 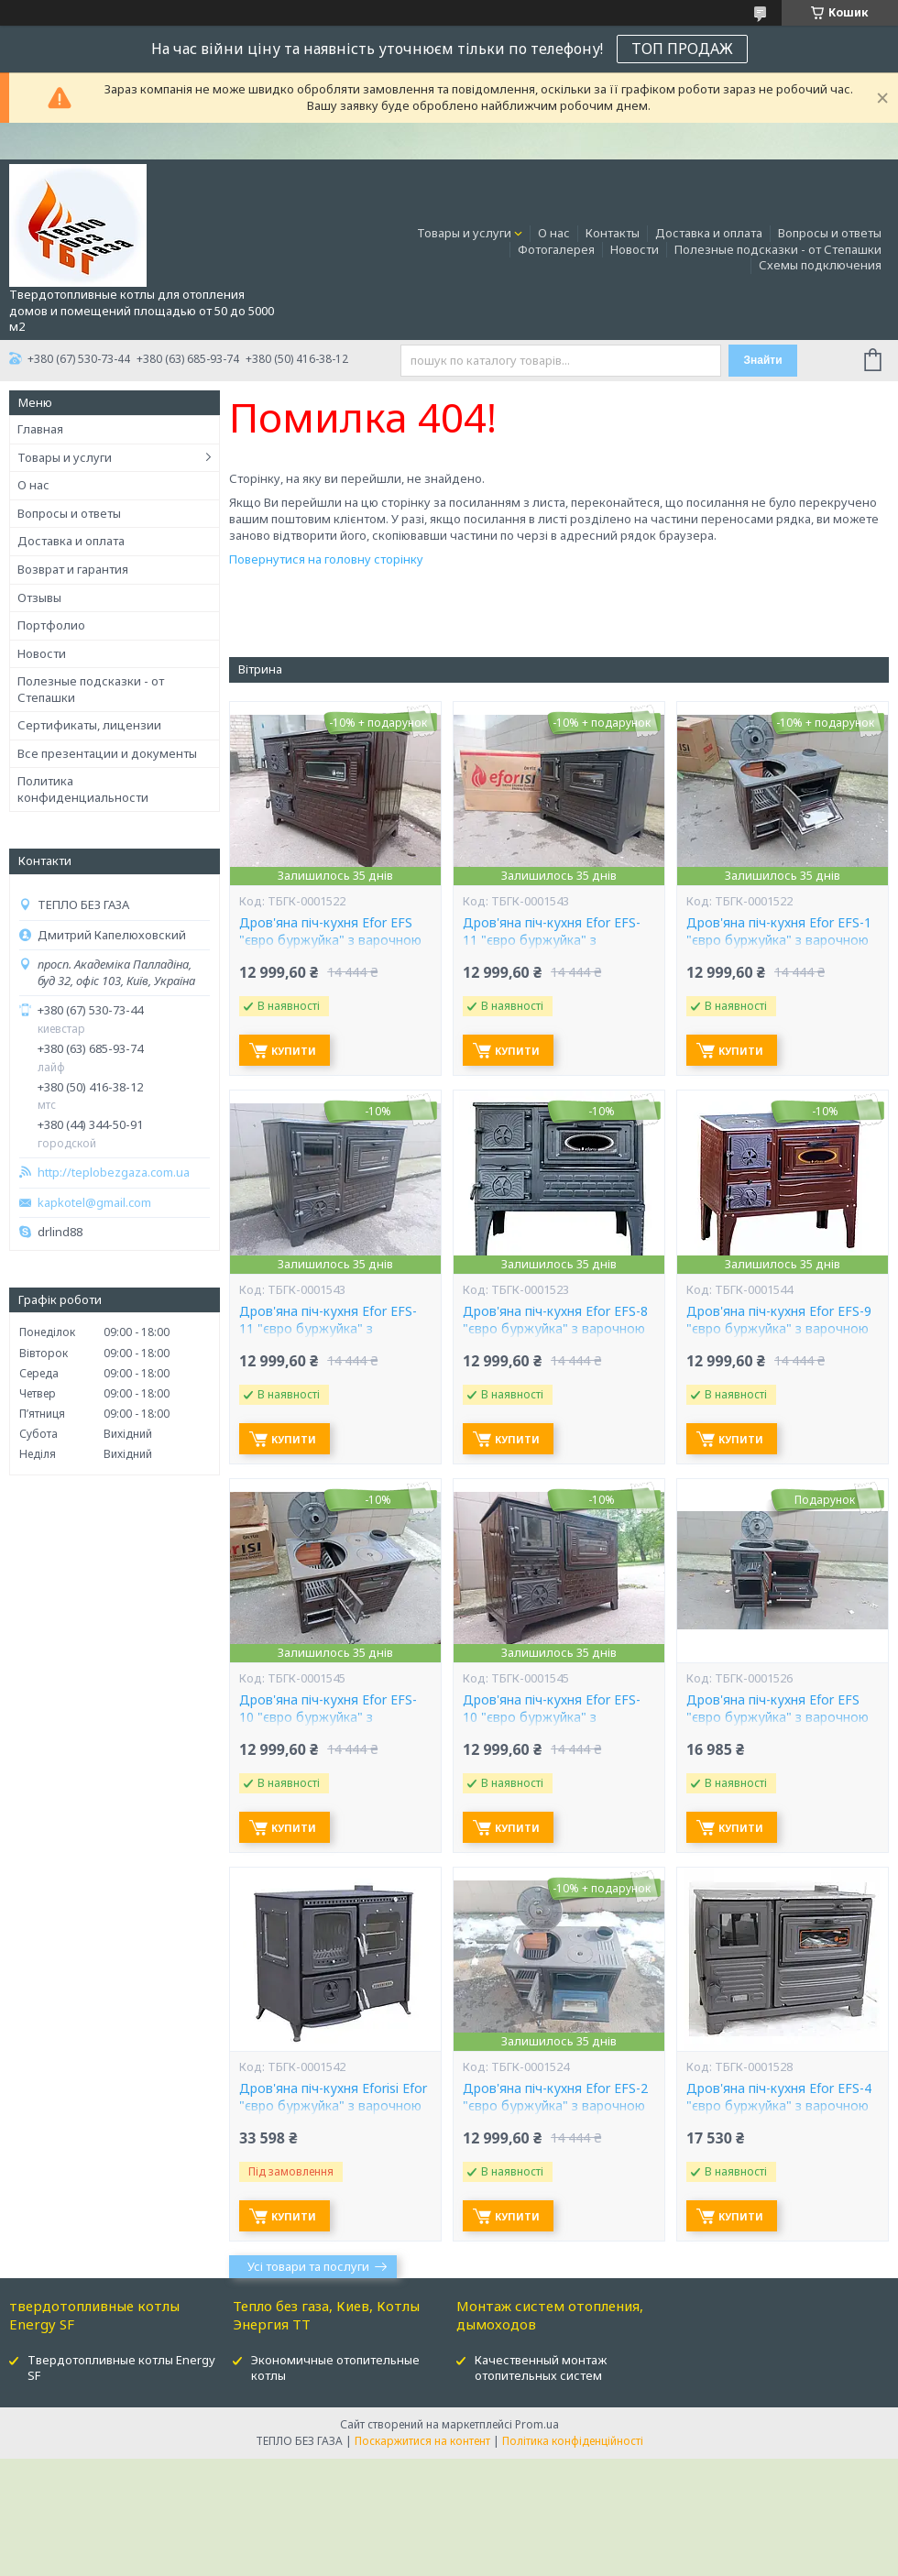 What do you see at coordinates (293, 1051) in the screenshot?
I see `Купити` at bounding box center [293, 1051].